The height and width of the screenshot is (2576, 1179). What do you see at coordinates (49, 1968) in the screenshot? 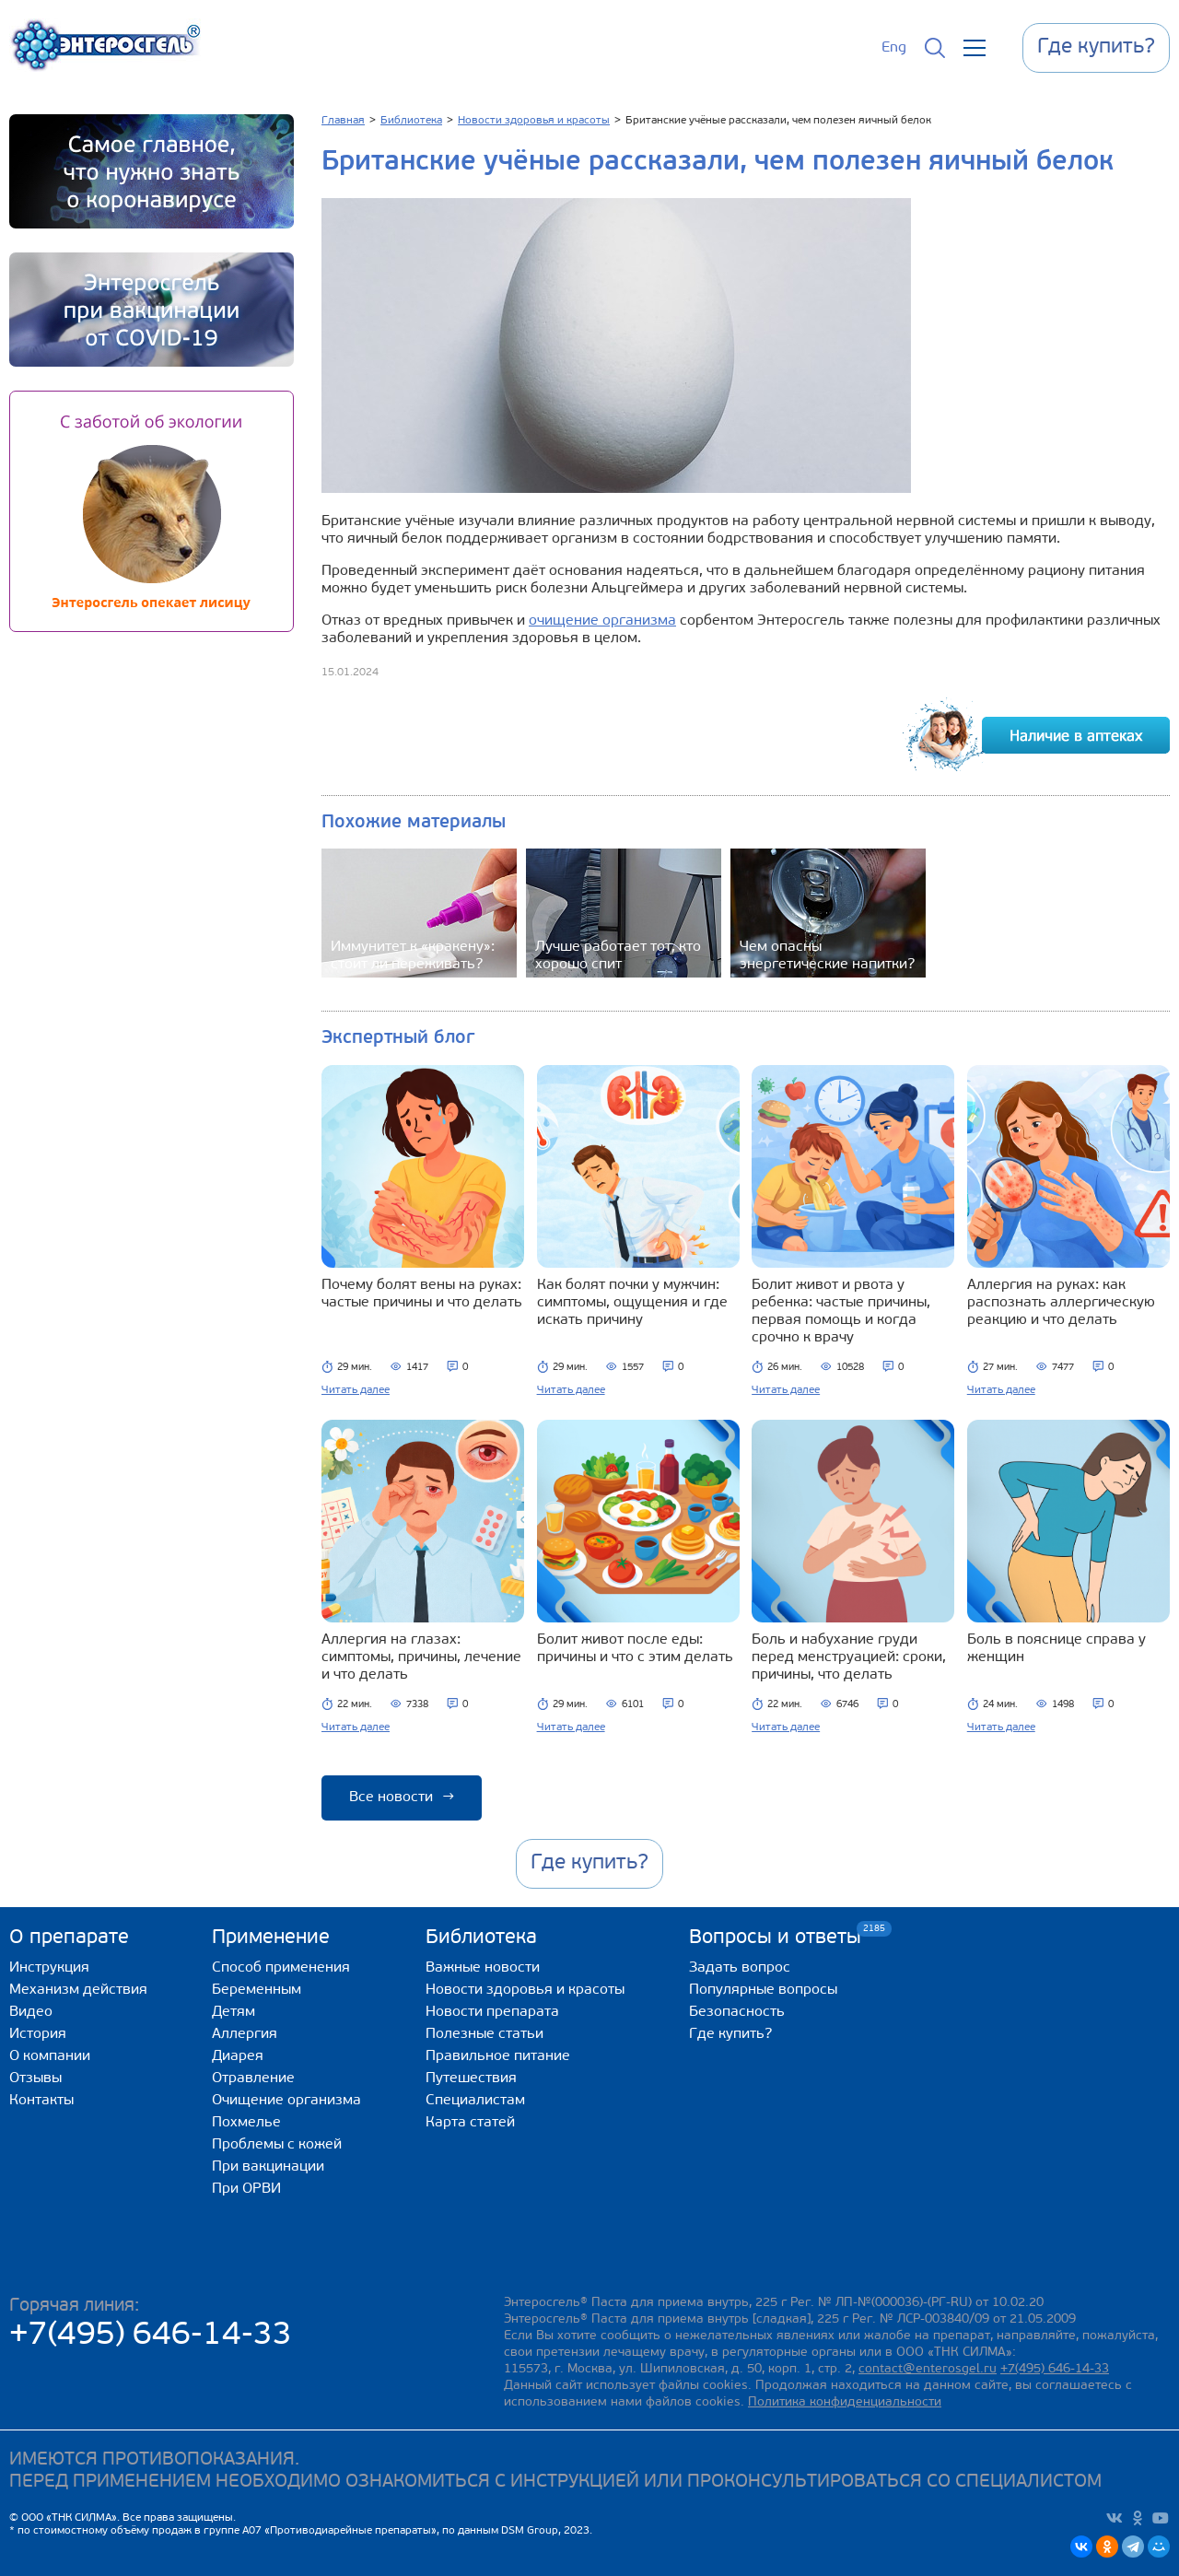
I see `Инструкция` at bounding box center [49, 1968].